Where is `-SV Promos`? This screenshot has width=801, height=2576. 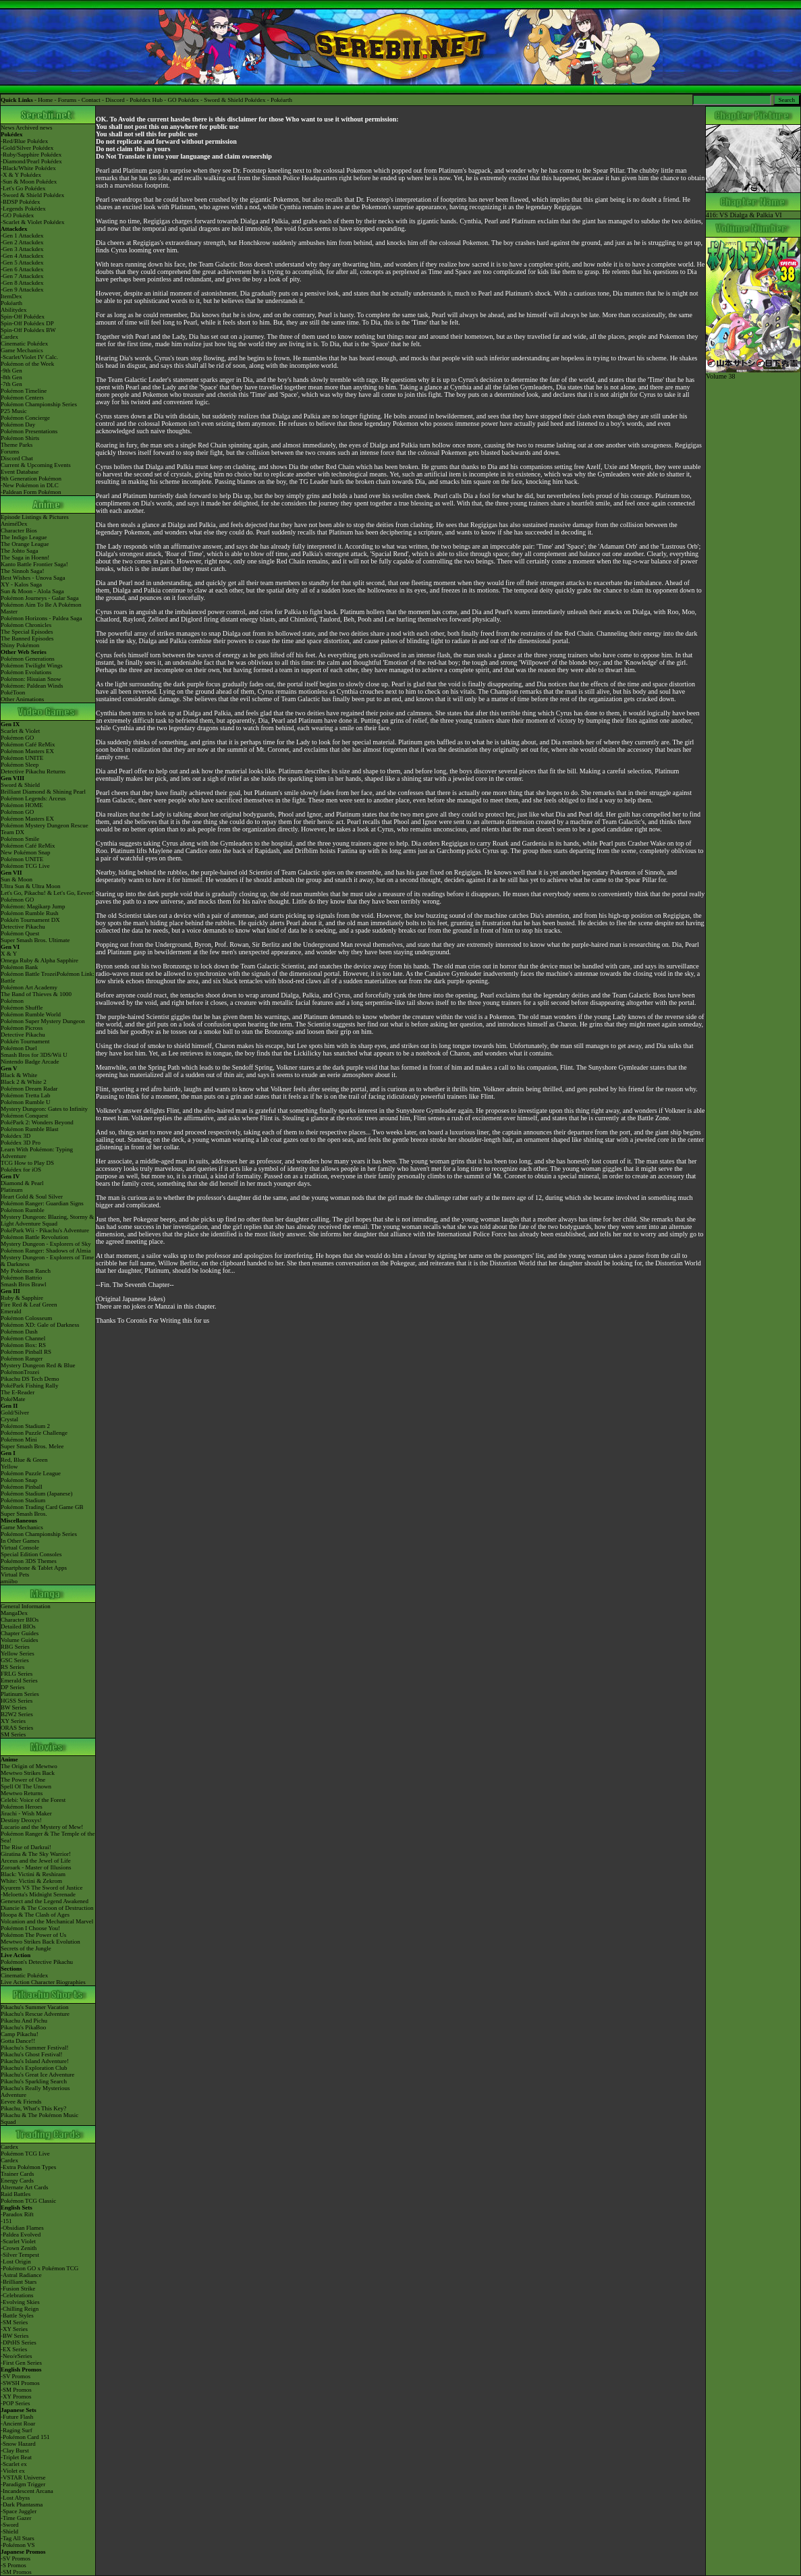
-SV Promos is located at coordinates (15, 2376).